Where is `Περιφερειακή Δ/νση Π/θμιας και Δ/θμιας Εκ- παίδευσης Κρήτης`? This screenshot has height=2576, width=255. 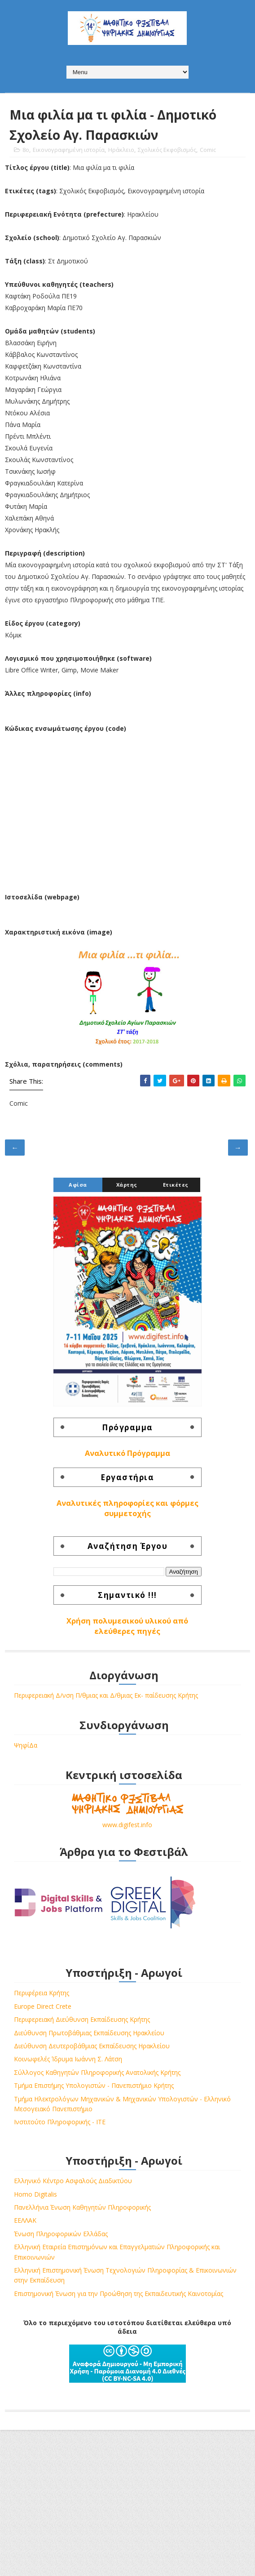
Περιφερειακή Δ/νση Π/θμιας και Δ/θμιας Εκ- παίδευσης Κρήτης is located at coordinates (106, 1695).